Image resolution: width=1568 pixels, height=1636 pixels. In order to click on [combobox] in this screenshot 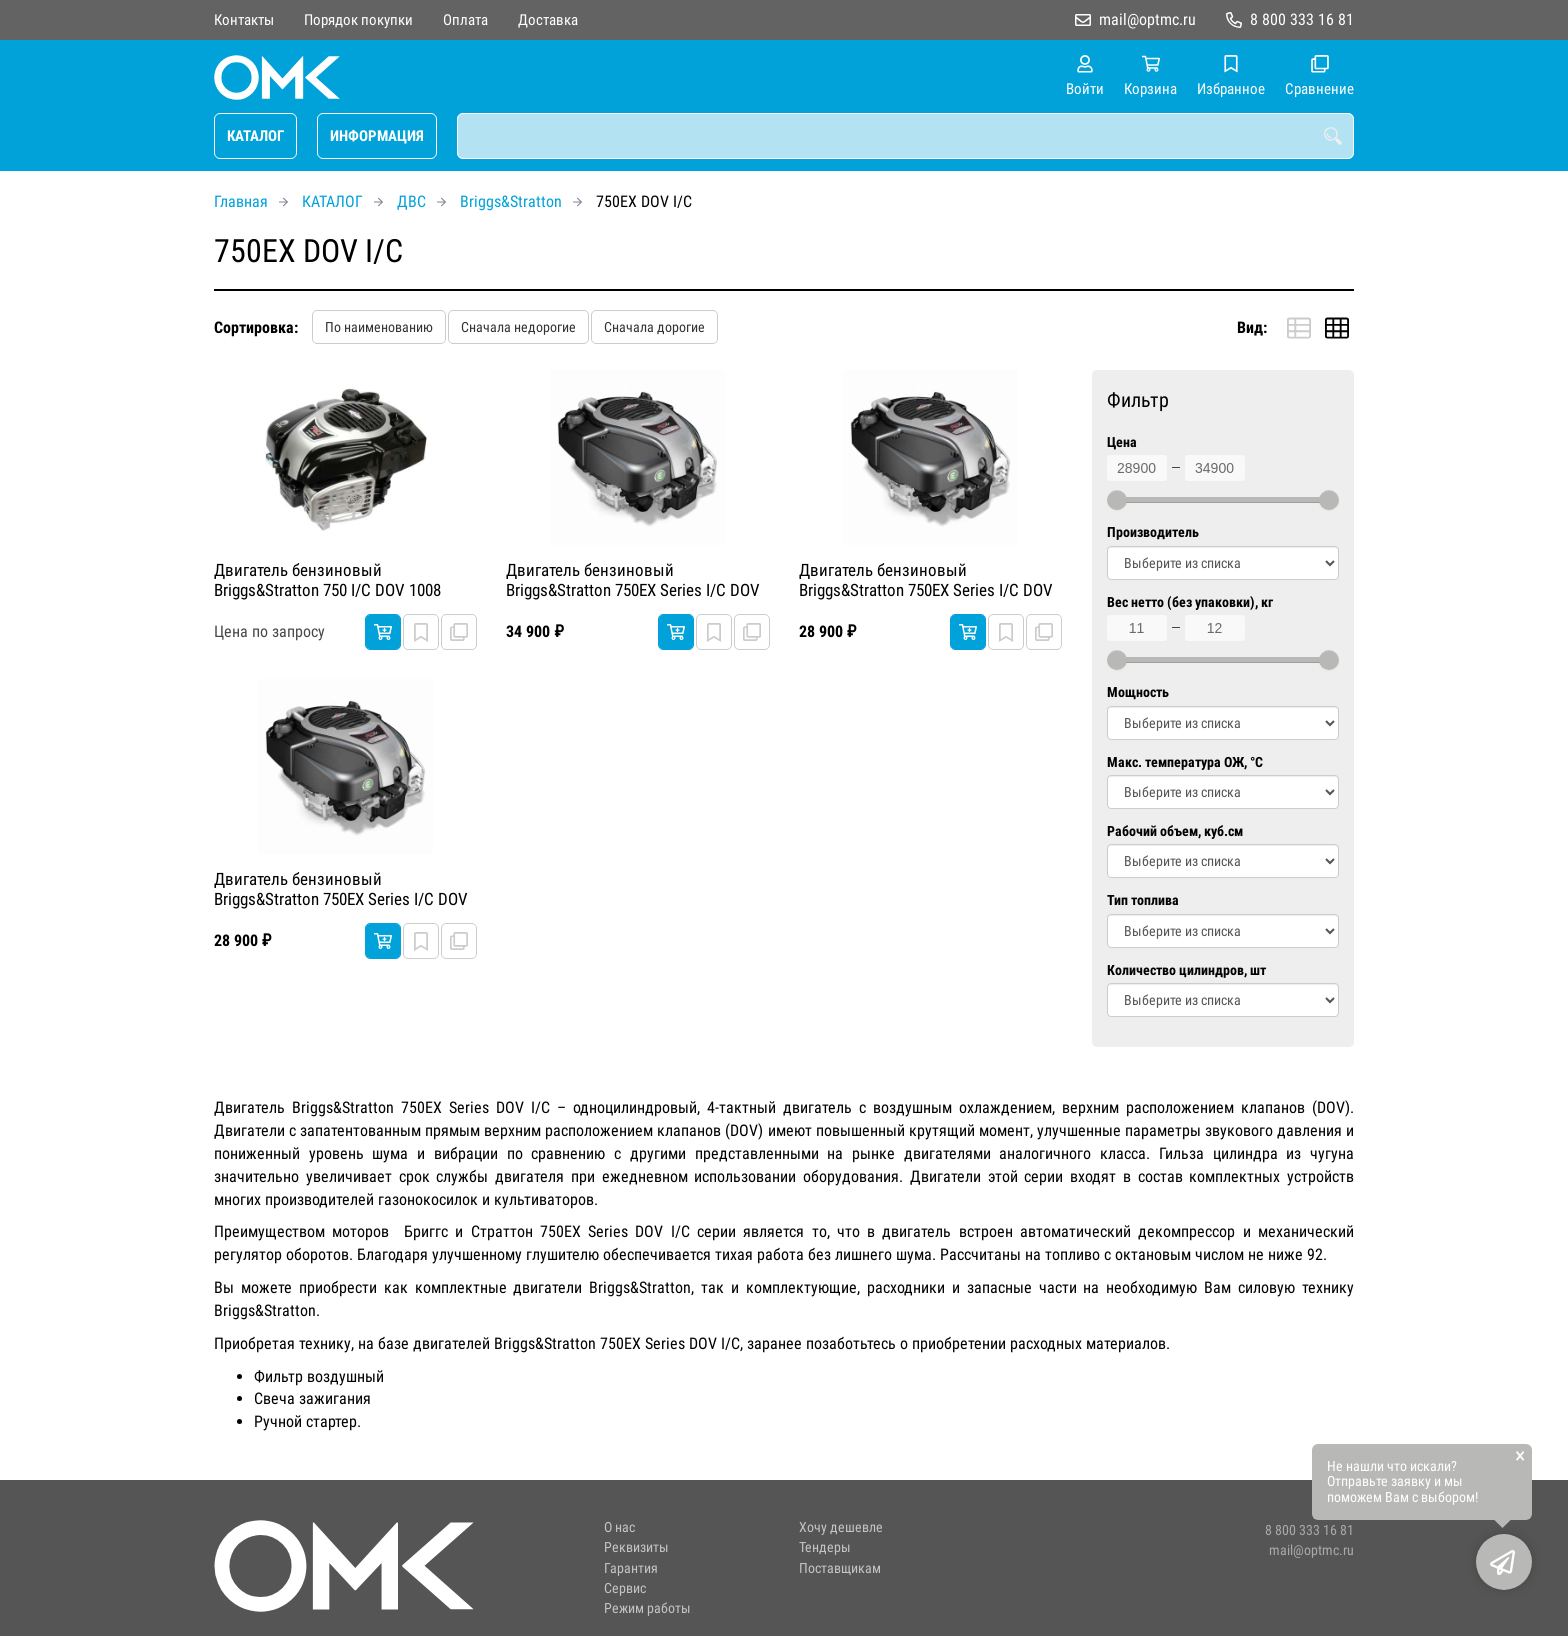, I will do `click(905, 136)`.